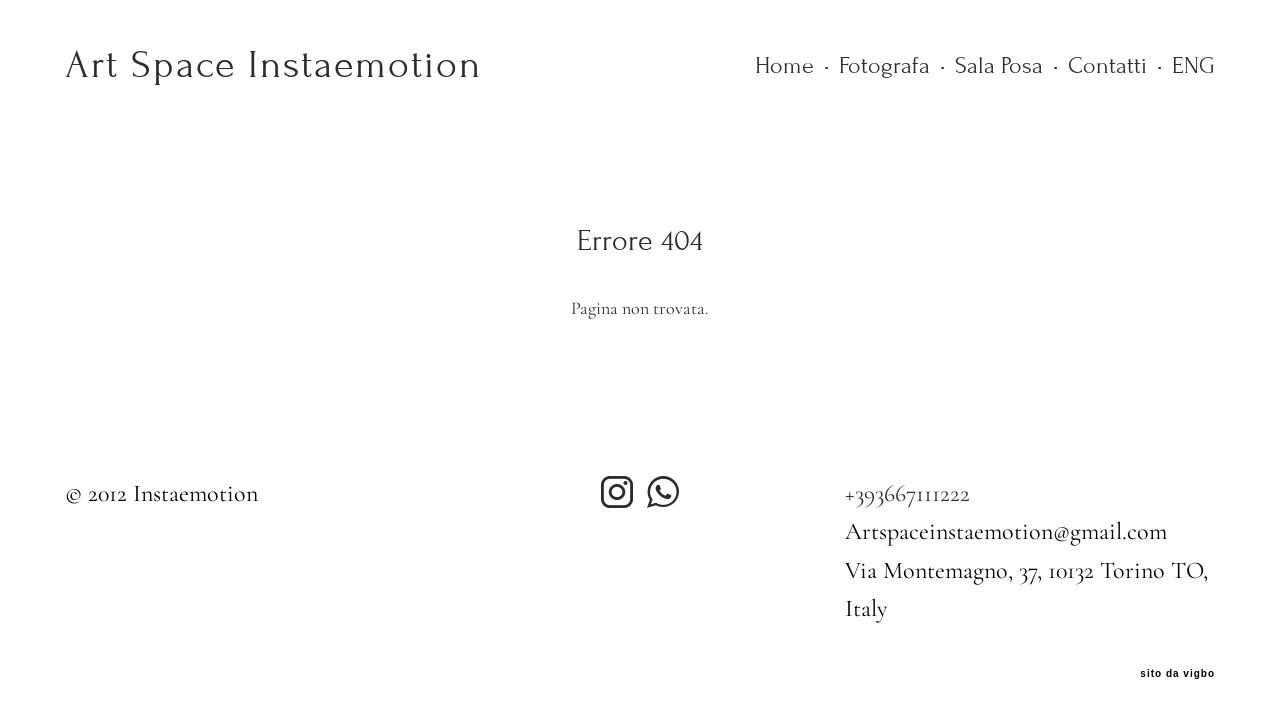  What do you see at coordinates (1193, 66) in the screenshot?
I see `ENG` at bounding box center [1193, 66].